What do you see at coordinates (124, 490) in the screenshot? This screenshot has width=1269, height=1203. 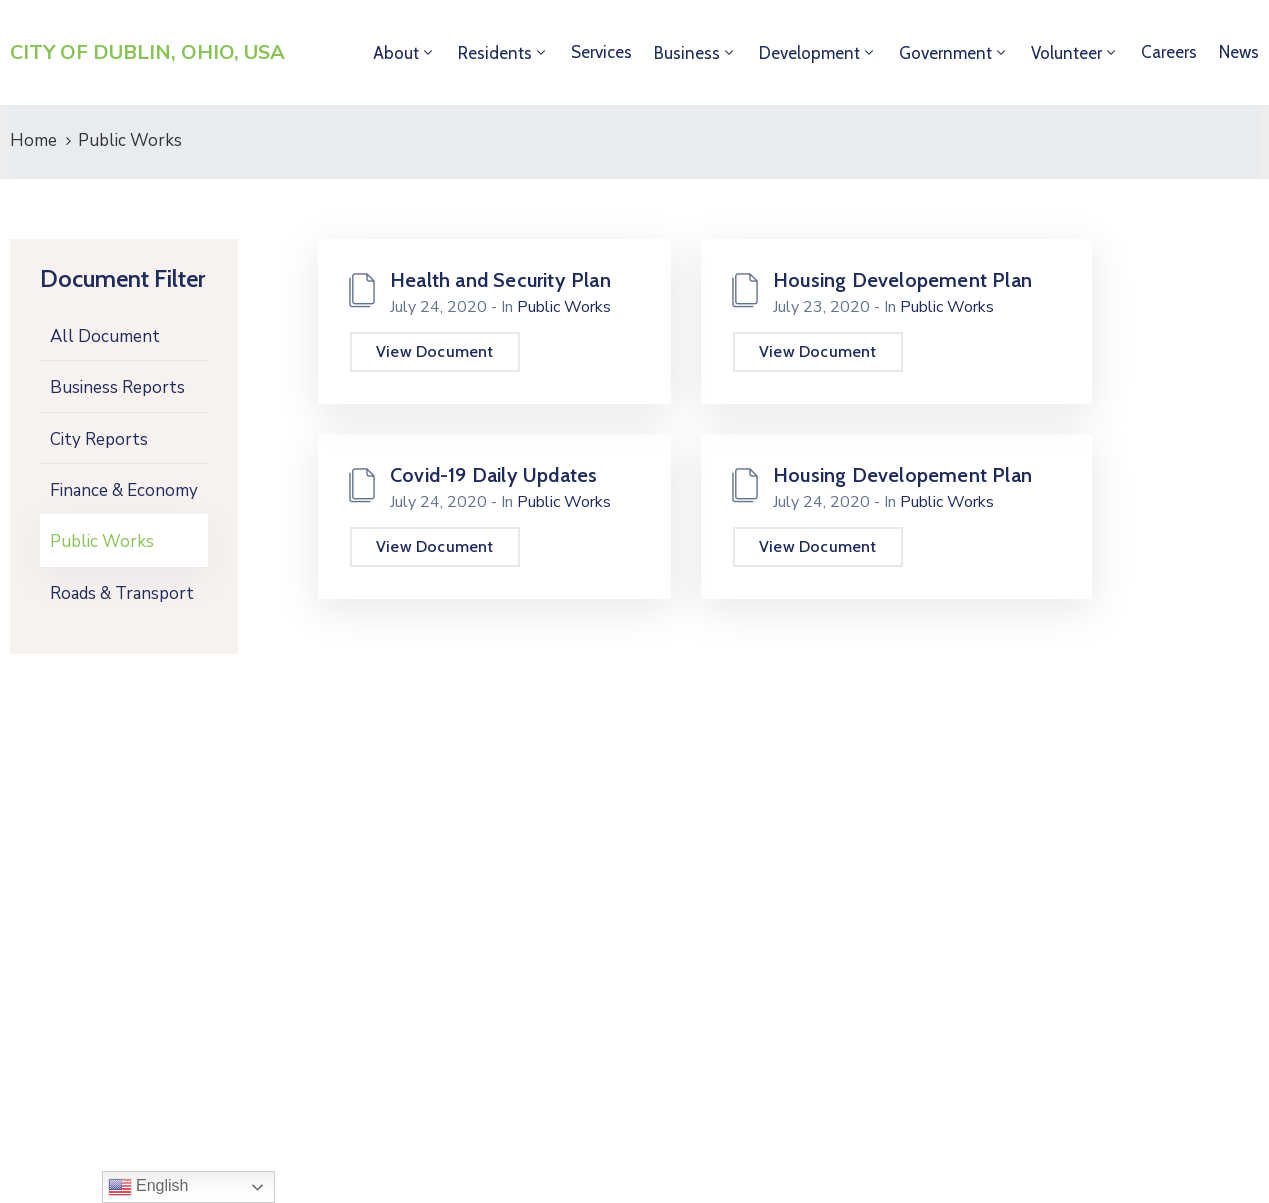 I see `Finance & Economy` at bounding box center [124, 490].